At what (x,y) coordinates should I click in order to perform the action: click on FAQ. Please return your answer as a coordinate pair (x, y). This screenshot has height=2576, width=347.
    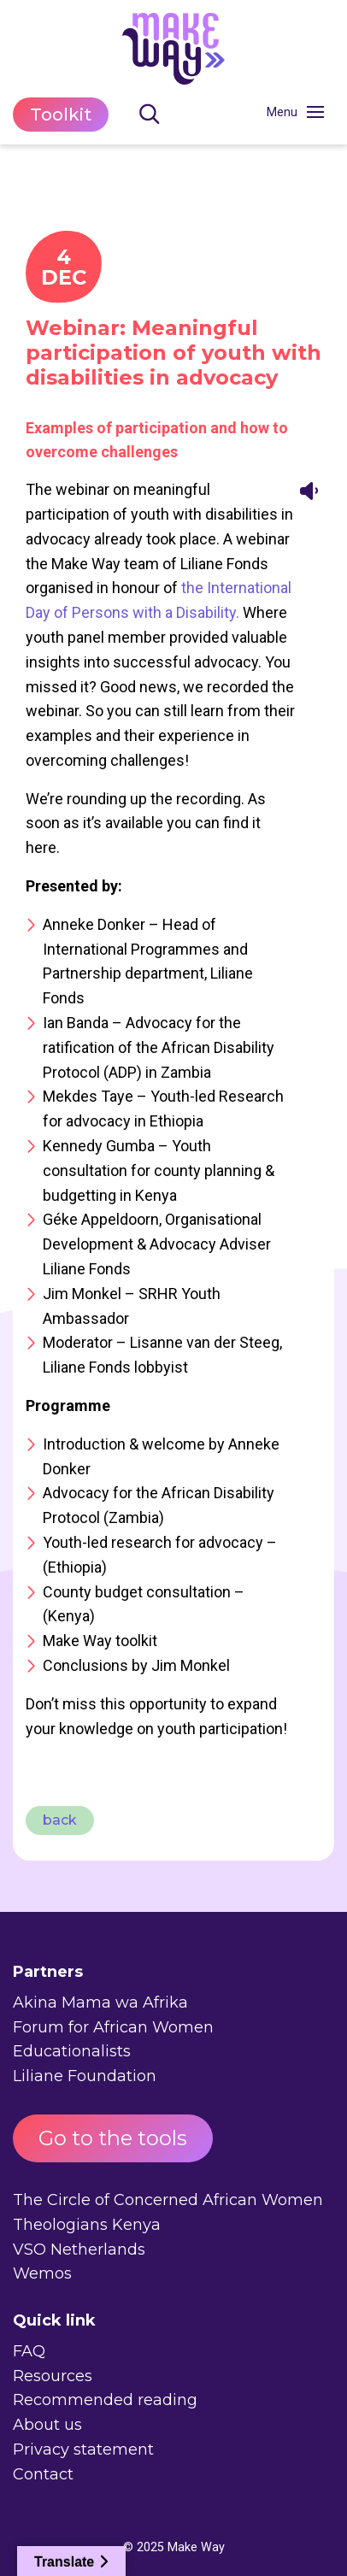
    Looking at the image, I should click on (29, 2351).